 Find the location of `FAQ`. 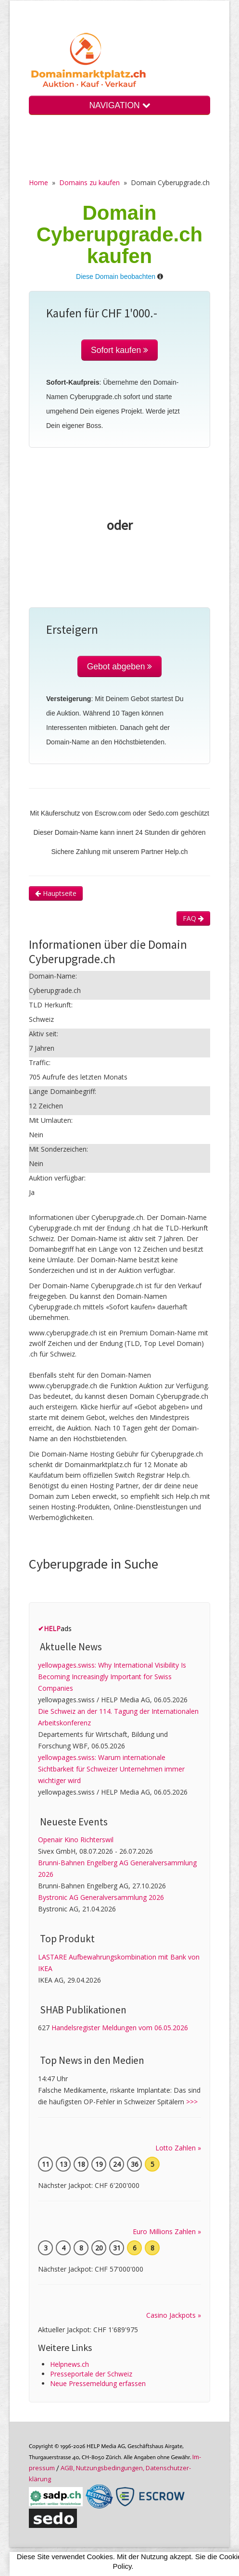

FAQ is located at coordinates (193, 918).